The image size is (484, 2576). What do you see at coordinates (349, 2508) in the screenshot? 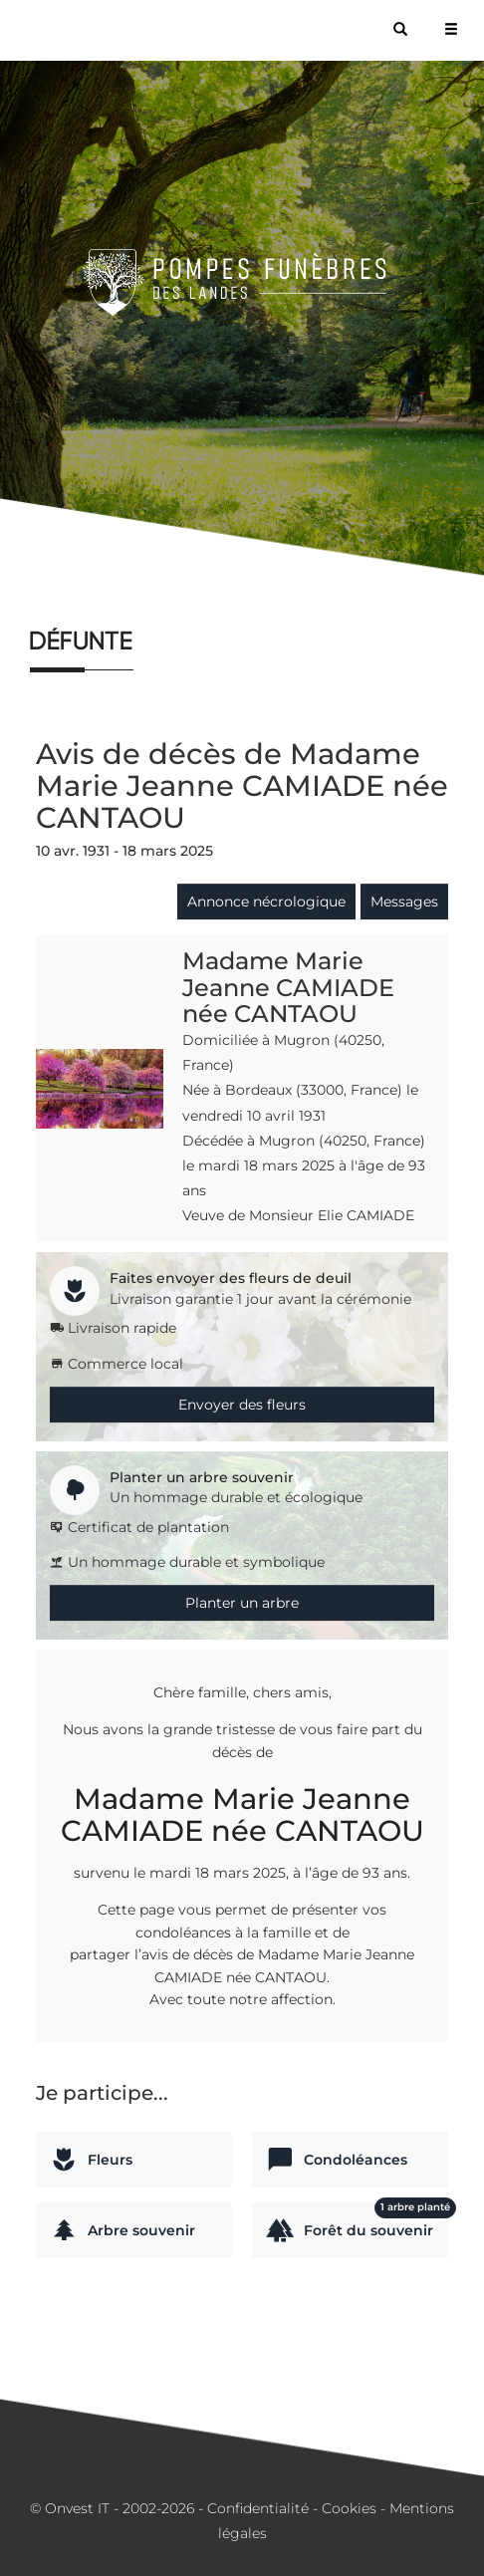
I see `Cookies` at bounding box center [349, 2508].